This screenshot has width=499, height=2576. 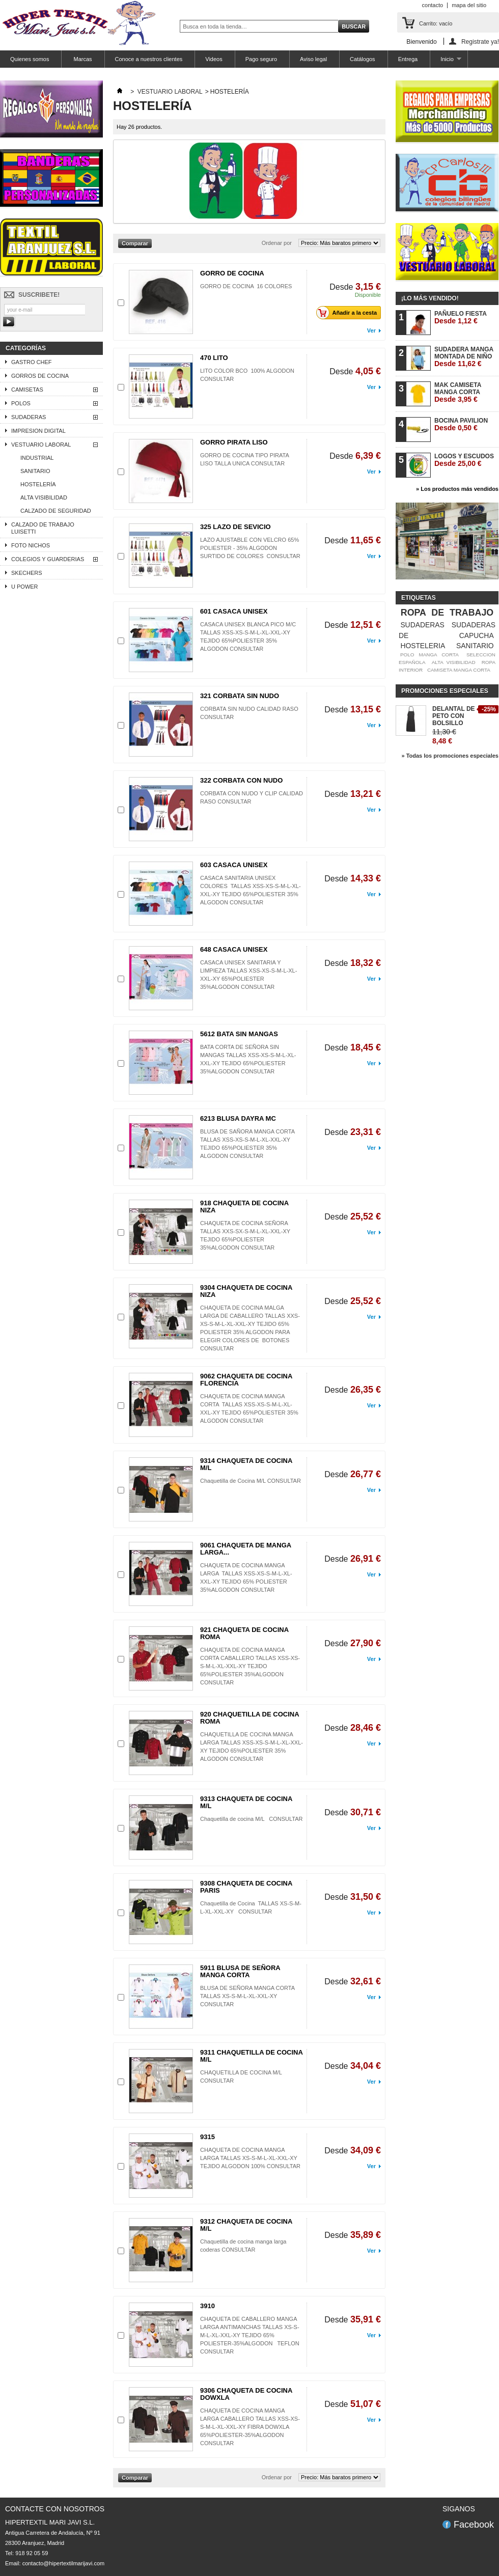 I want to click on INDUSTRIAL, so click(x=36, y=458).